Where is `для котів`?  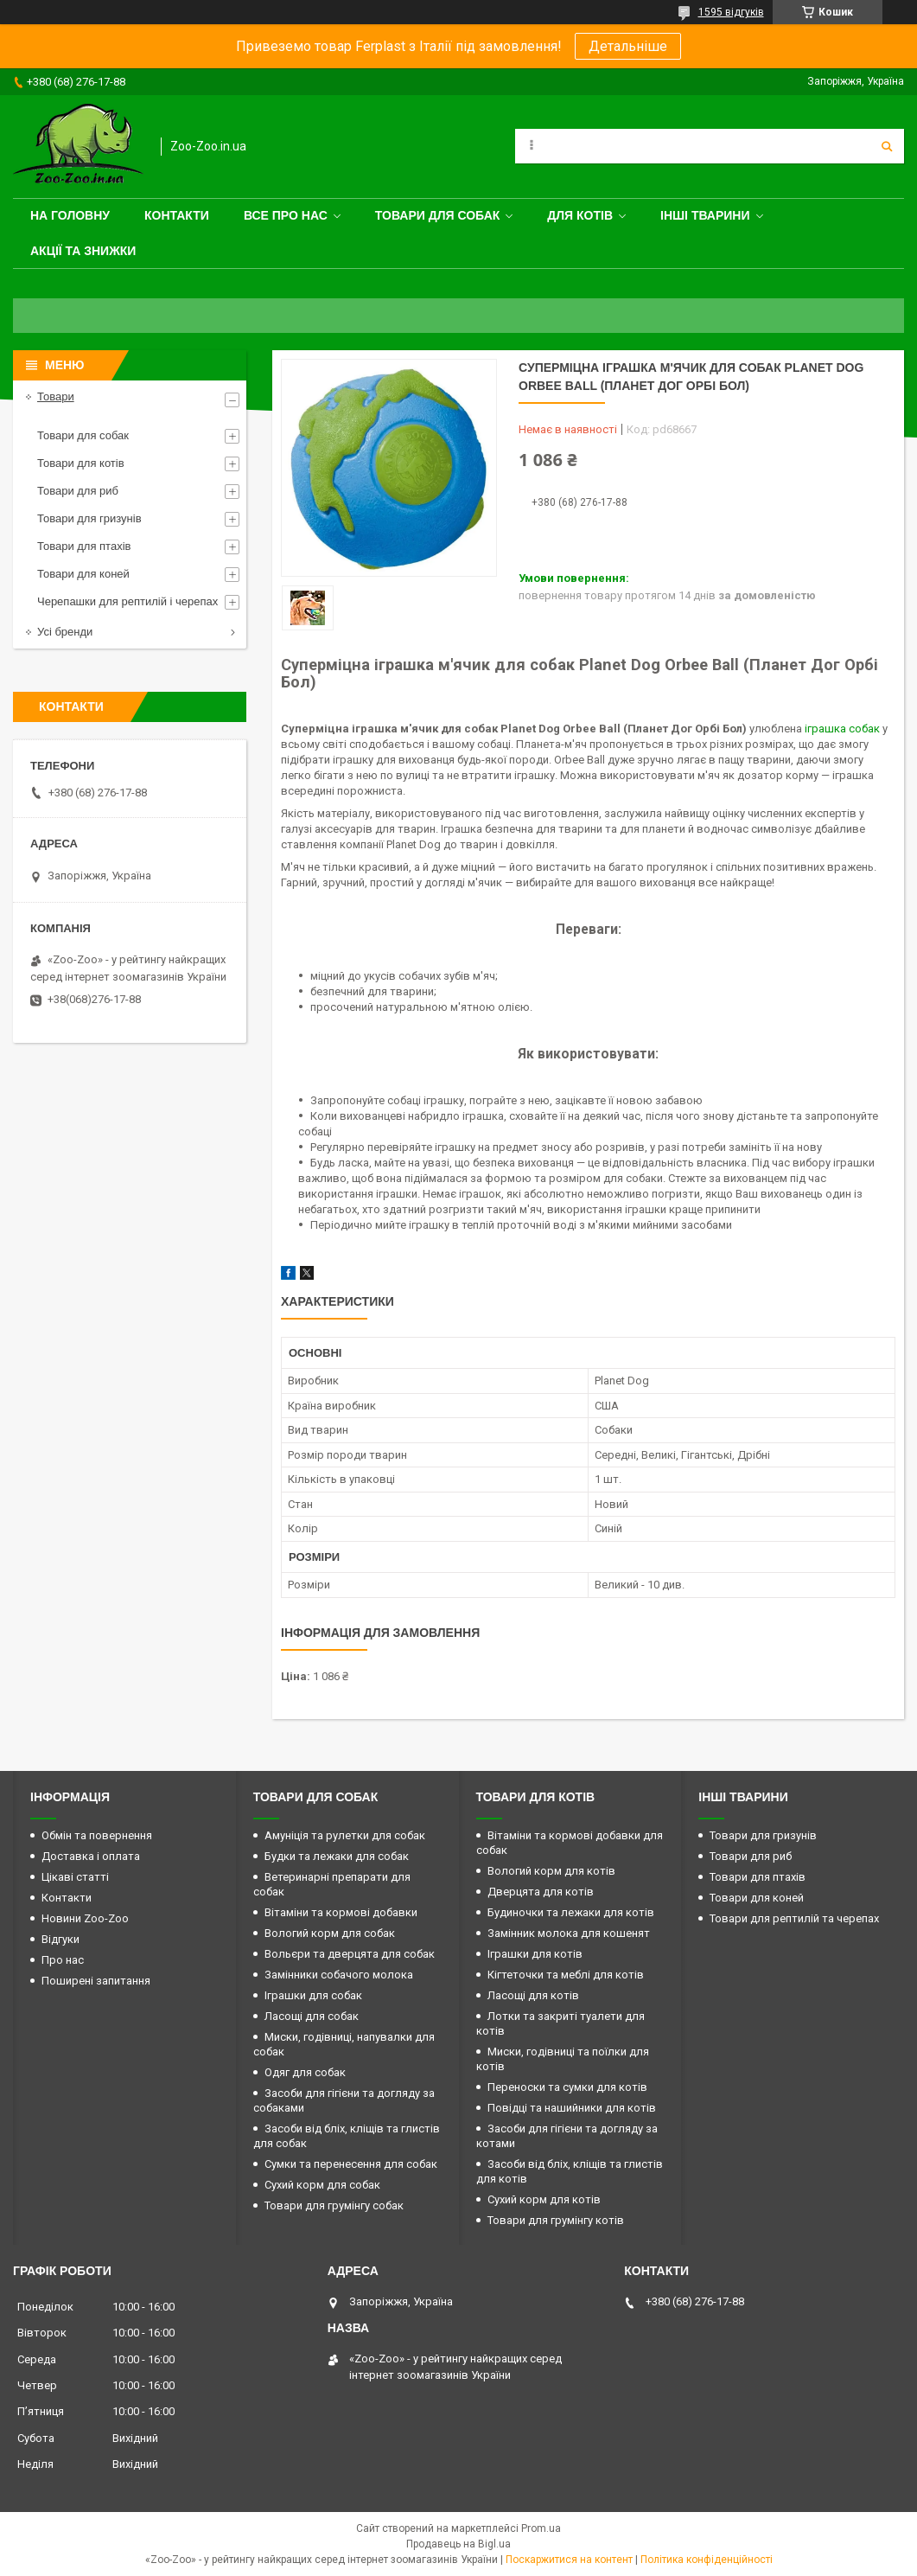
для котів is located at coordinates (580, 215).